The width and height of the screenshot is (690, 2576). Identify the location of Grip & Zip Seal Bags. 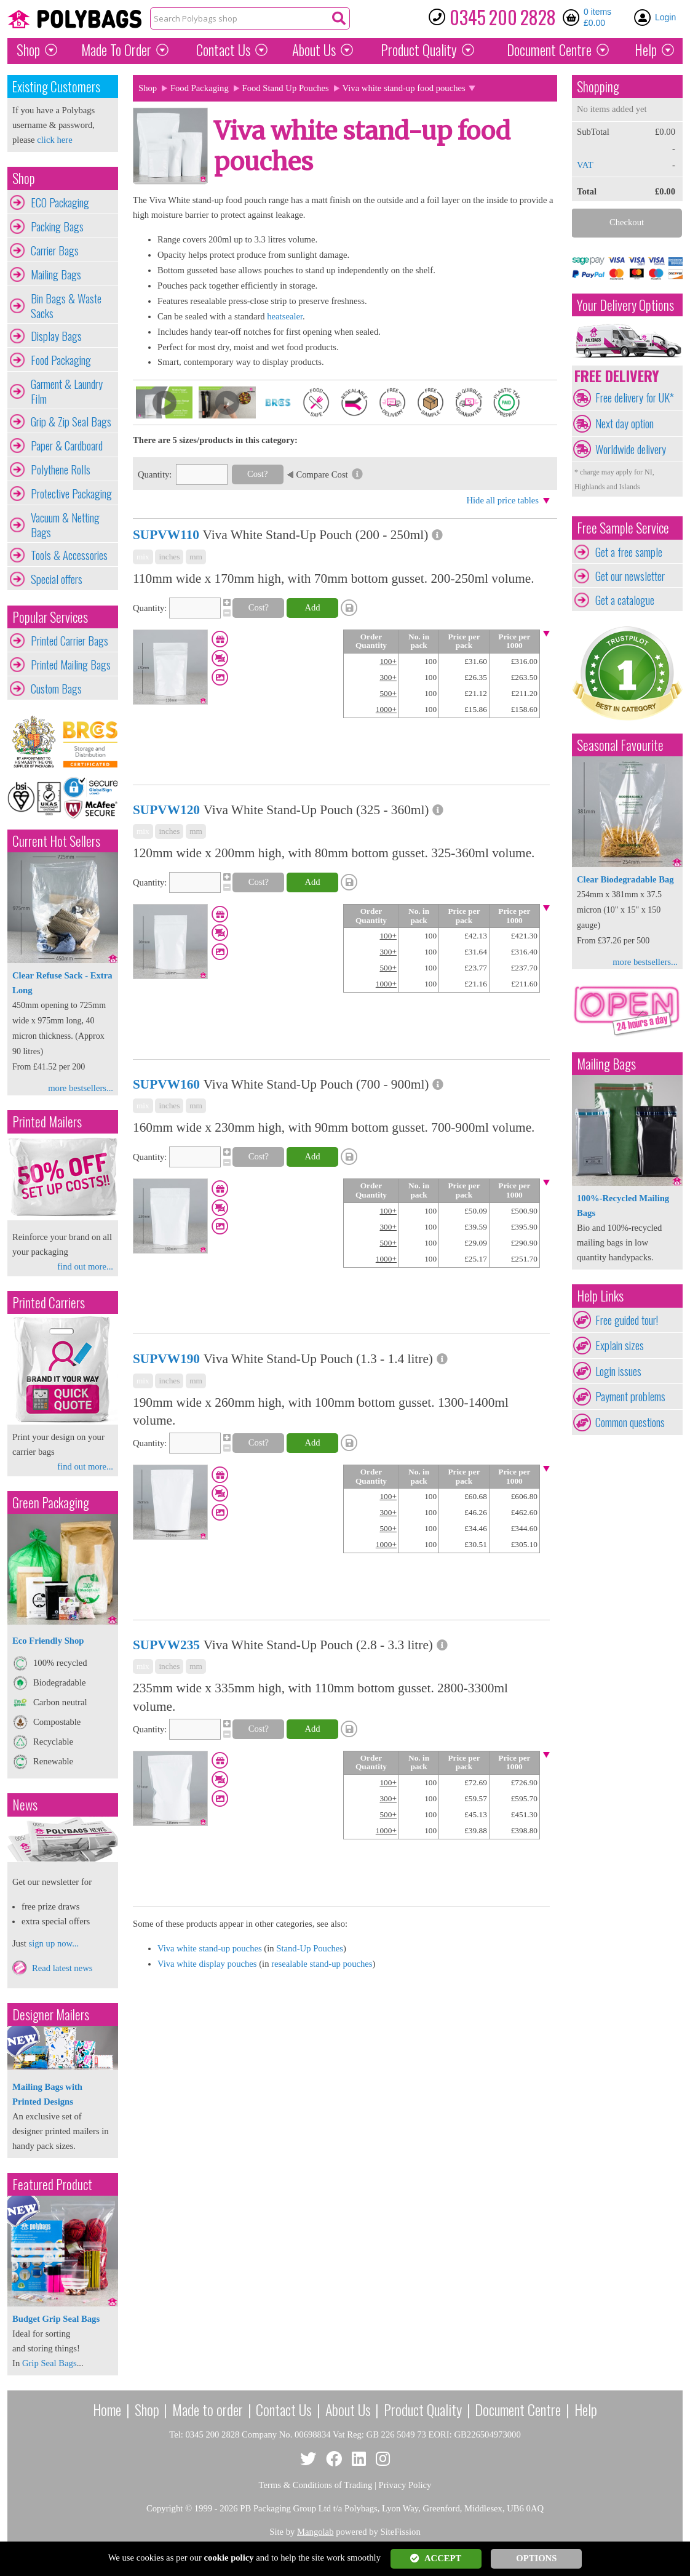
(71, 421).